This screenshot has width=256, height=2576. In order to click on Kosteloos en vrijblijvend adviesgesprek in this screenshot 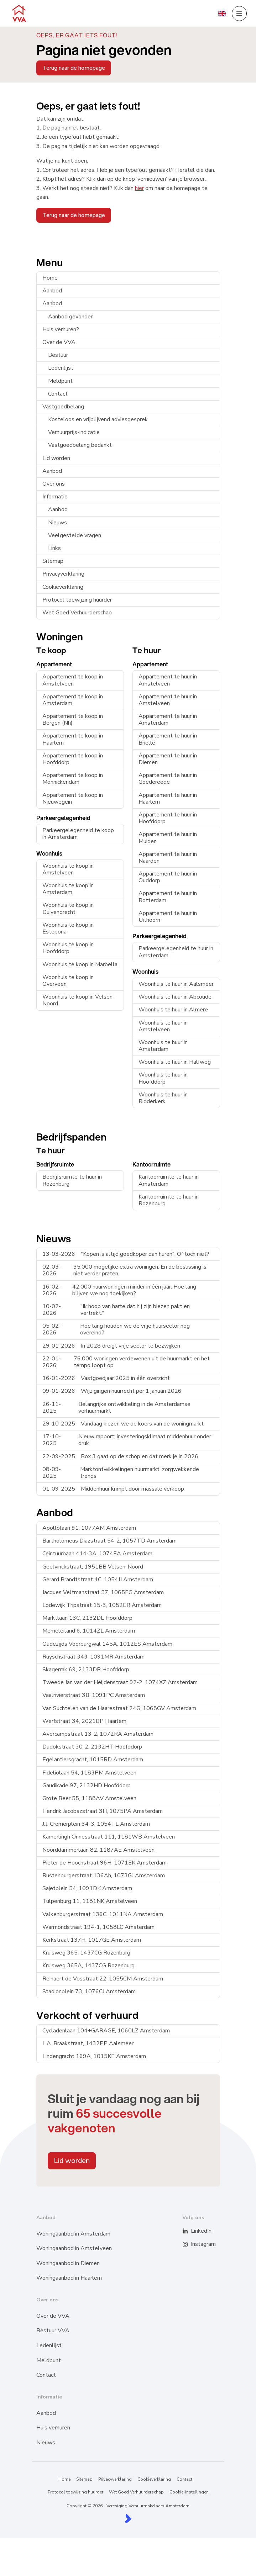, I will do `click(98, 419)`.